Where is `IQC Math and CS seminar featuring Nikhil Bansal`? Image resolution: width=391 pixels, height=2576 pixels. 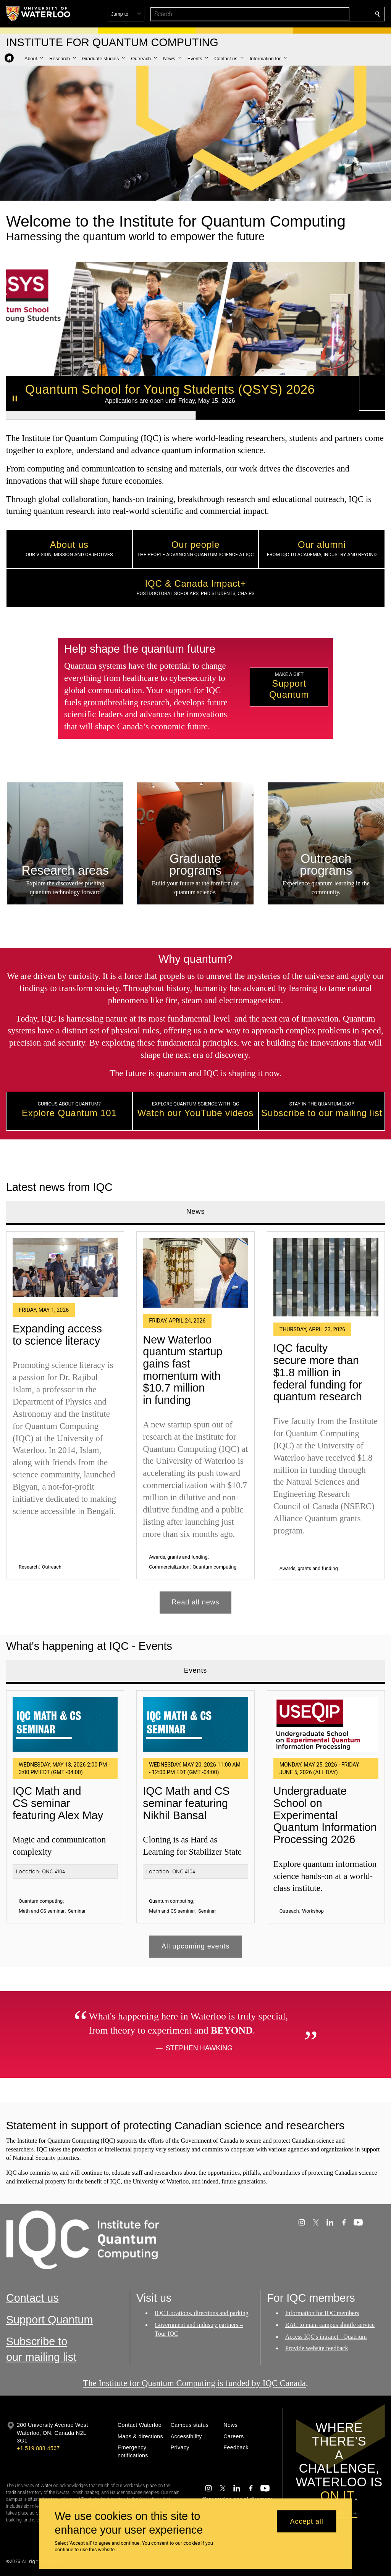
IQC Math and CS seminar featuring Nikhil Bansal is located at coordinates (186, 1803).